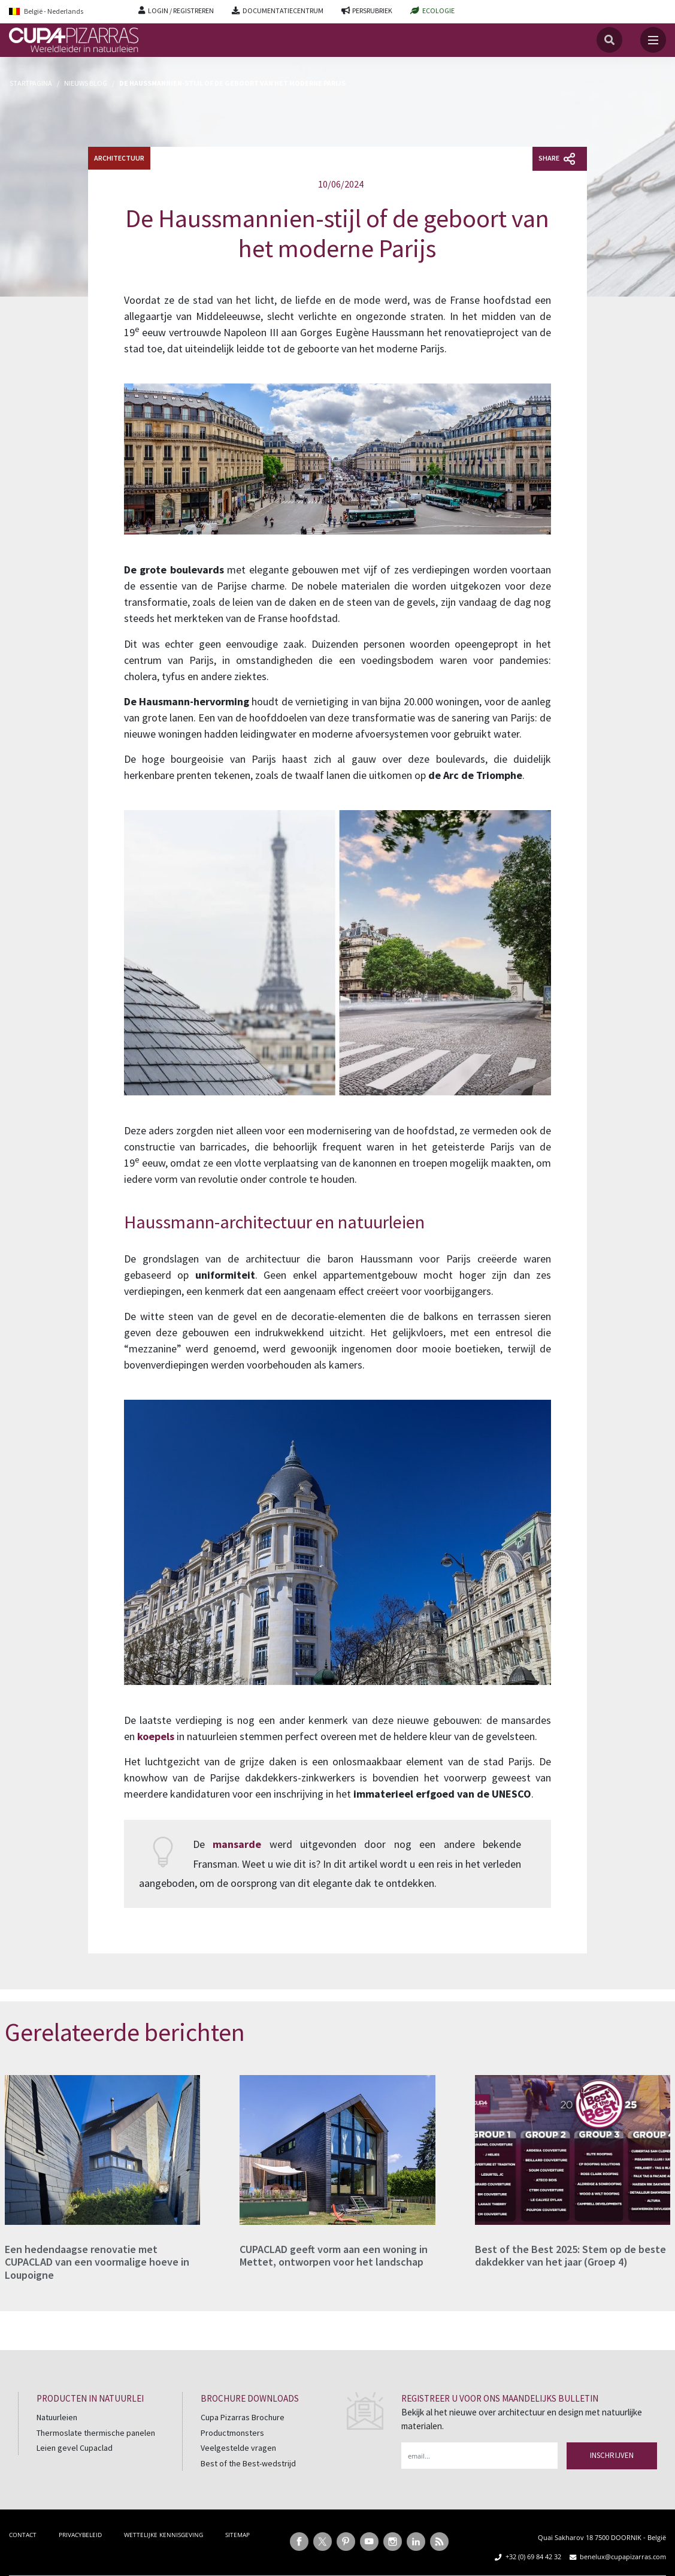  I want to click on PRIVACYBELEID, so click(80, 2534).